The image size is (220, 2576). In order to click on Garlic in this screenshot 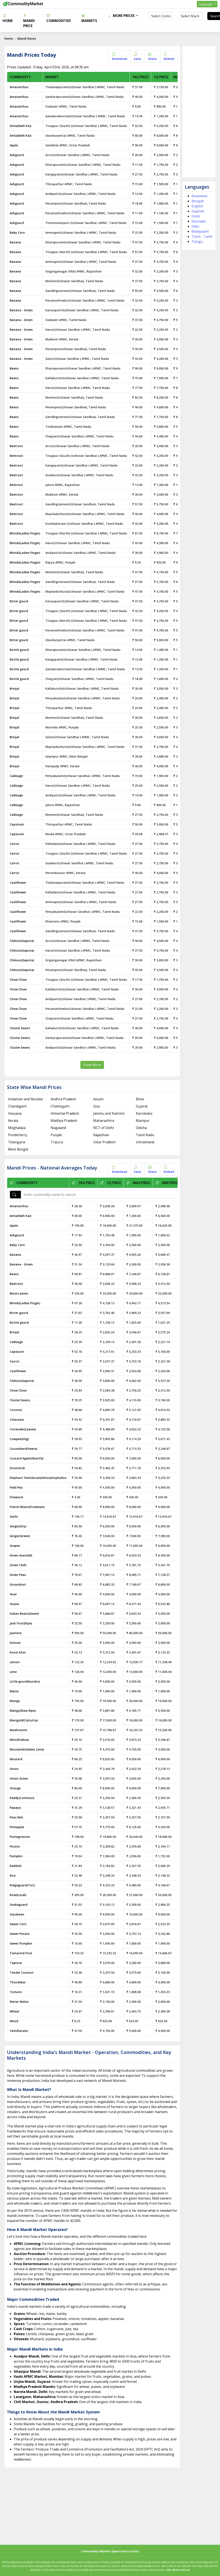, I will do `click(14, 1517)`.